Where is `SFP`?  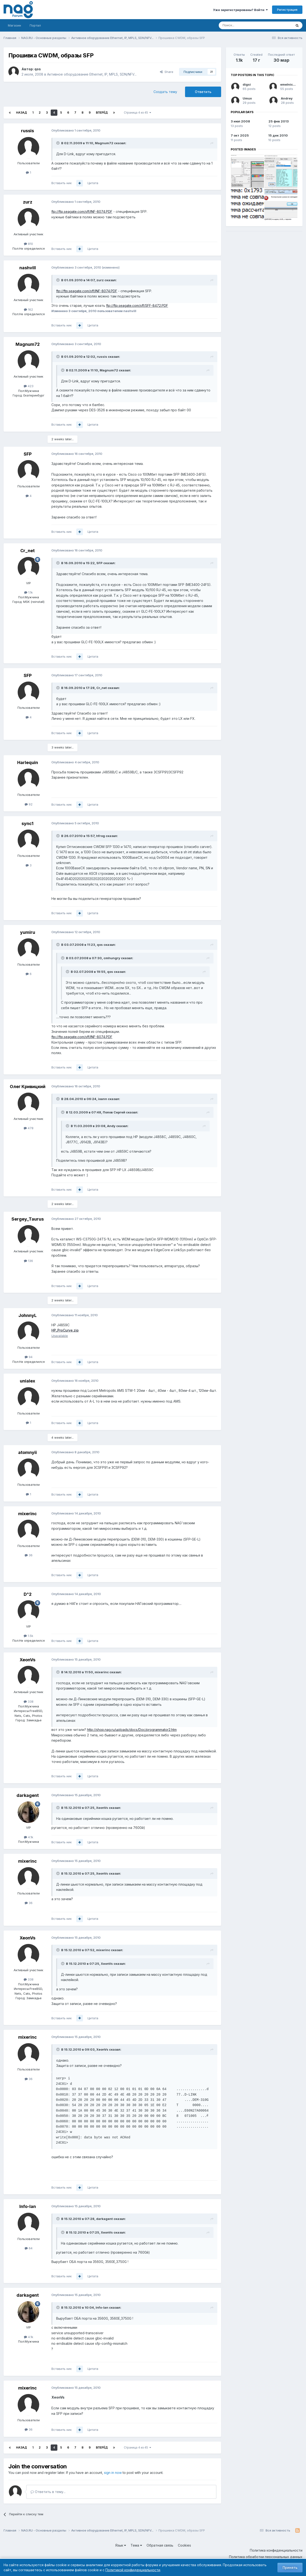 SFP is located at coordinates (28, 454).